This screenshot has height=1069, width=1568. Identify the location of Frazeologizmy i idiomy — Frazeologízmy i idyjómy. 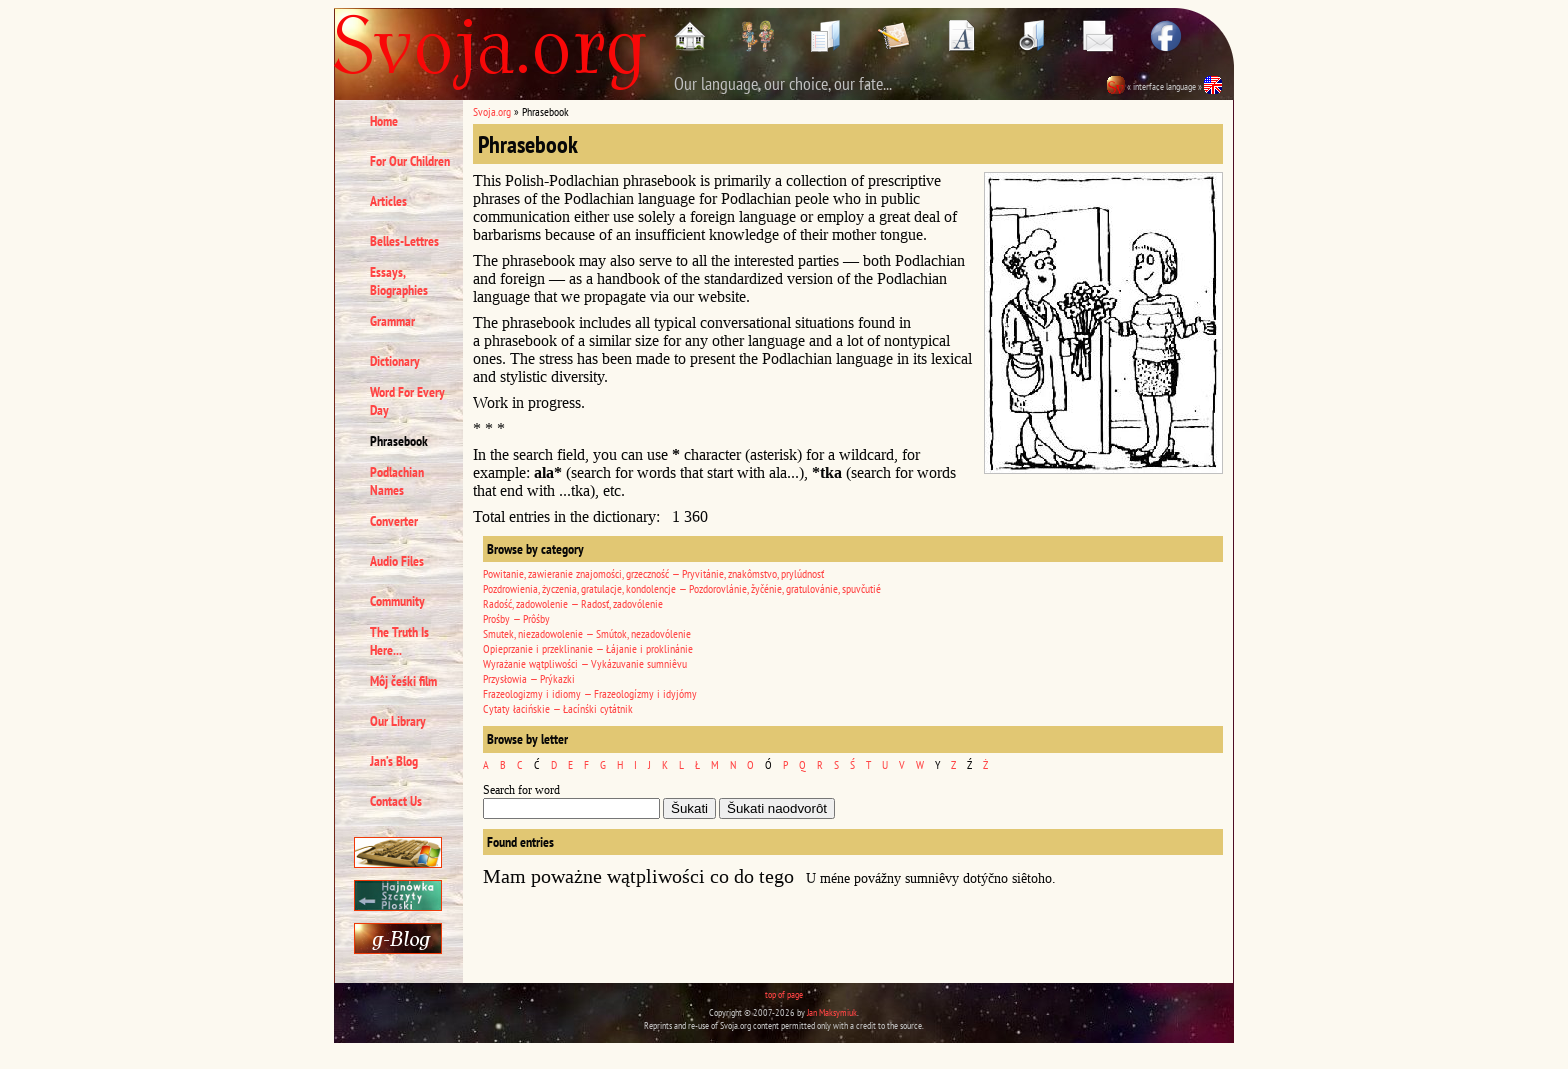
(590, 693).